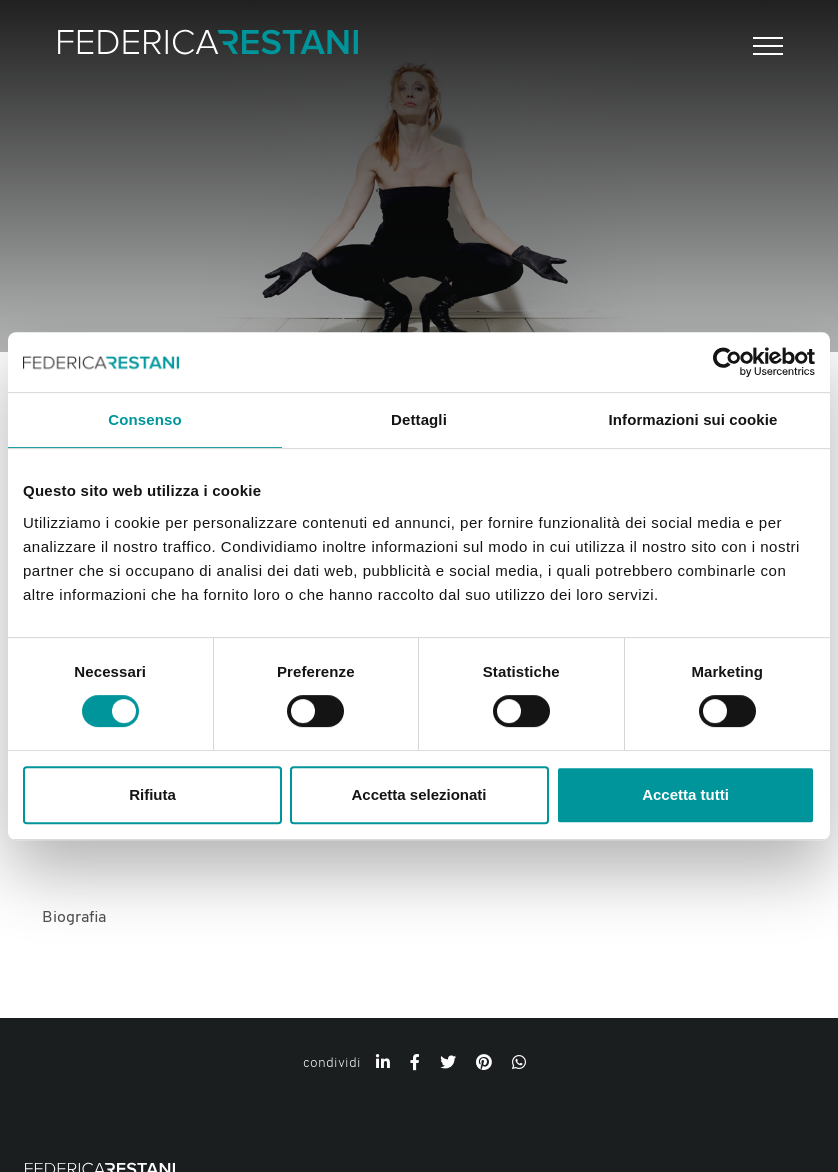  I want to click on [facebook], so click(415, 1064).